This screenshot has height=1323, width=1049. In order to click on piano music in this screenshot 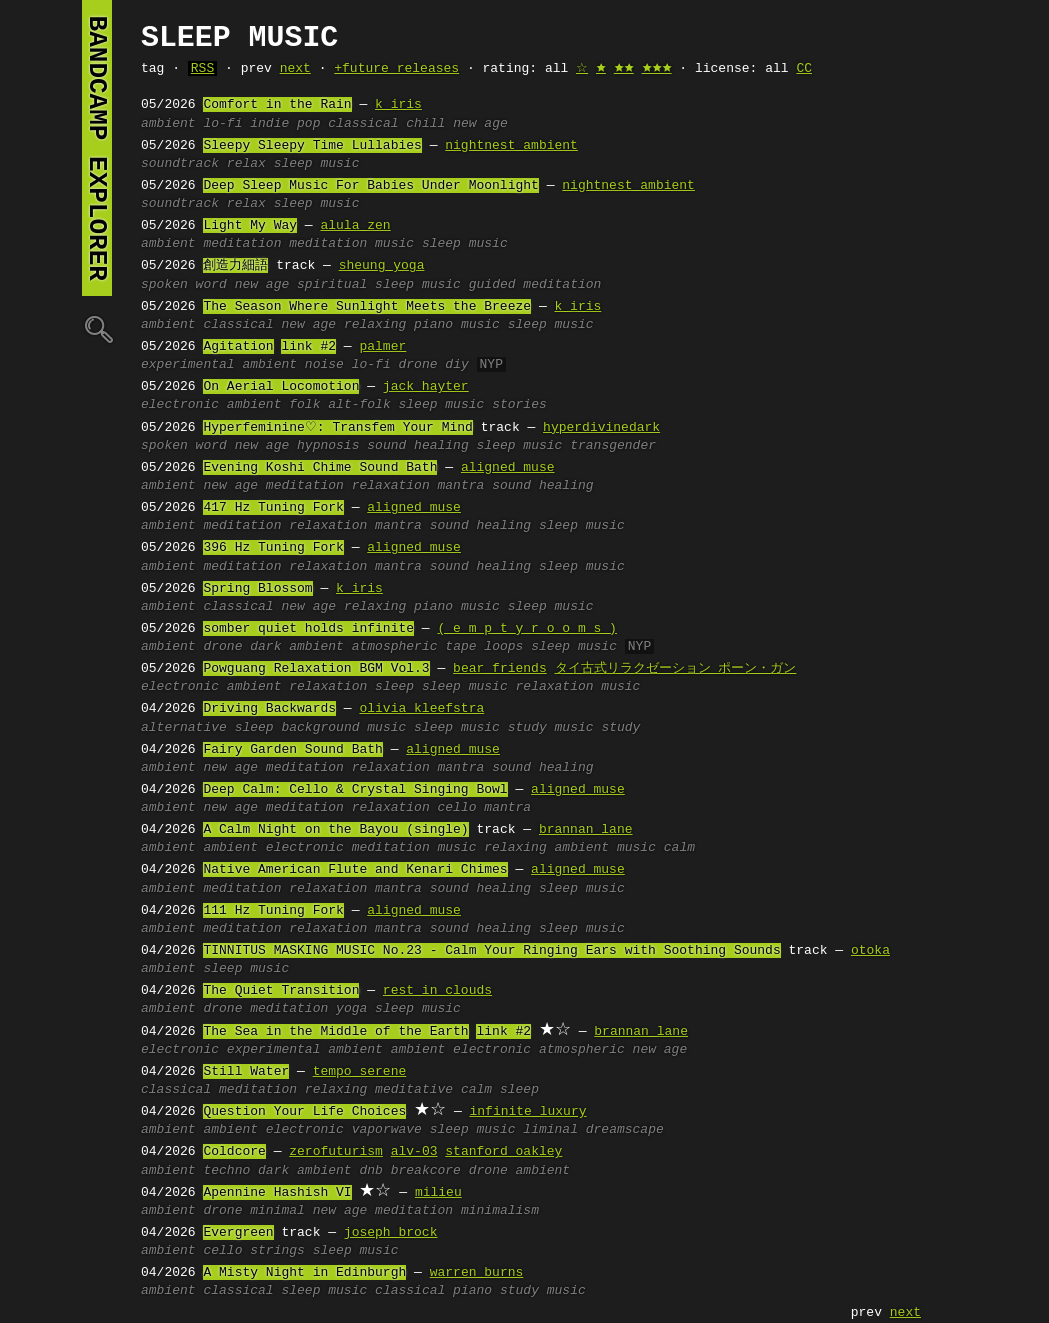, I will do `click(457, 325)`.